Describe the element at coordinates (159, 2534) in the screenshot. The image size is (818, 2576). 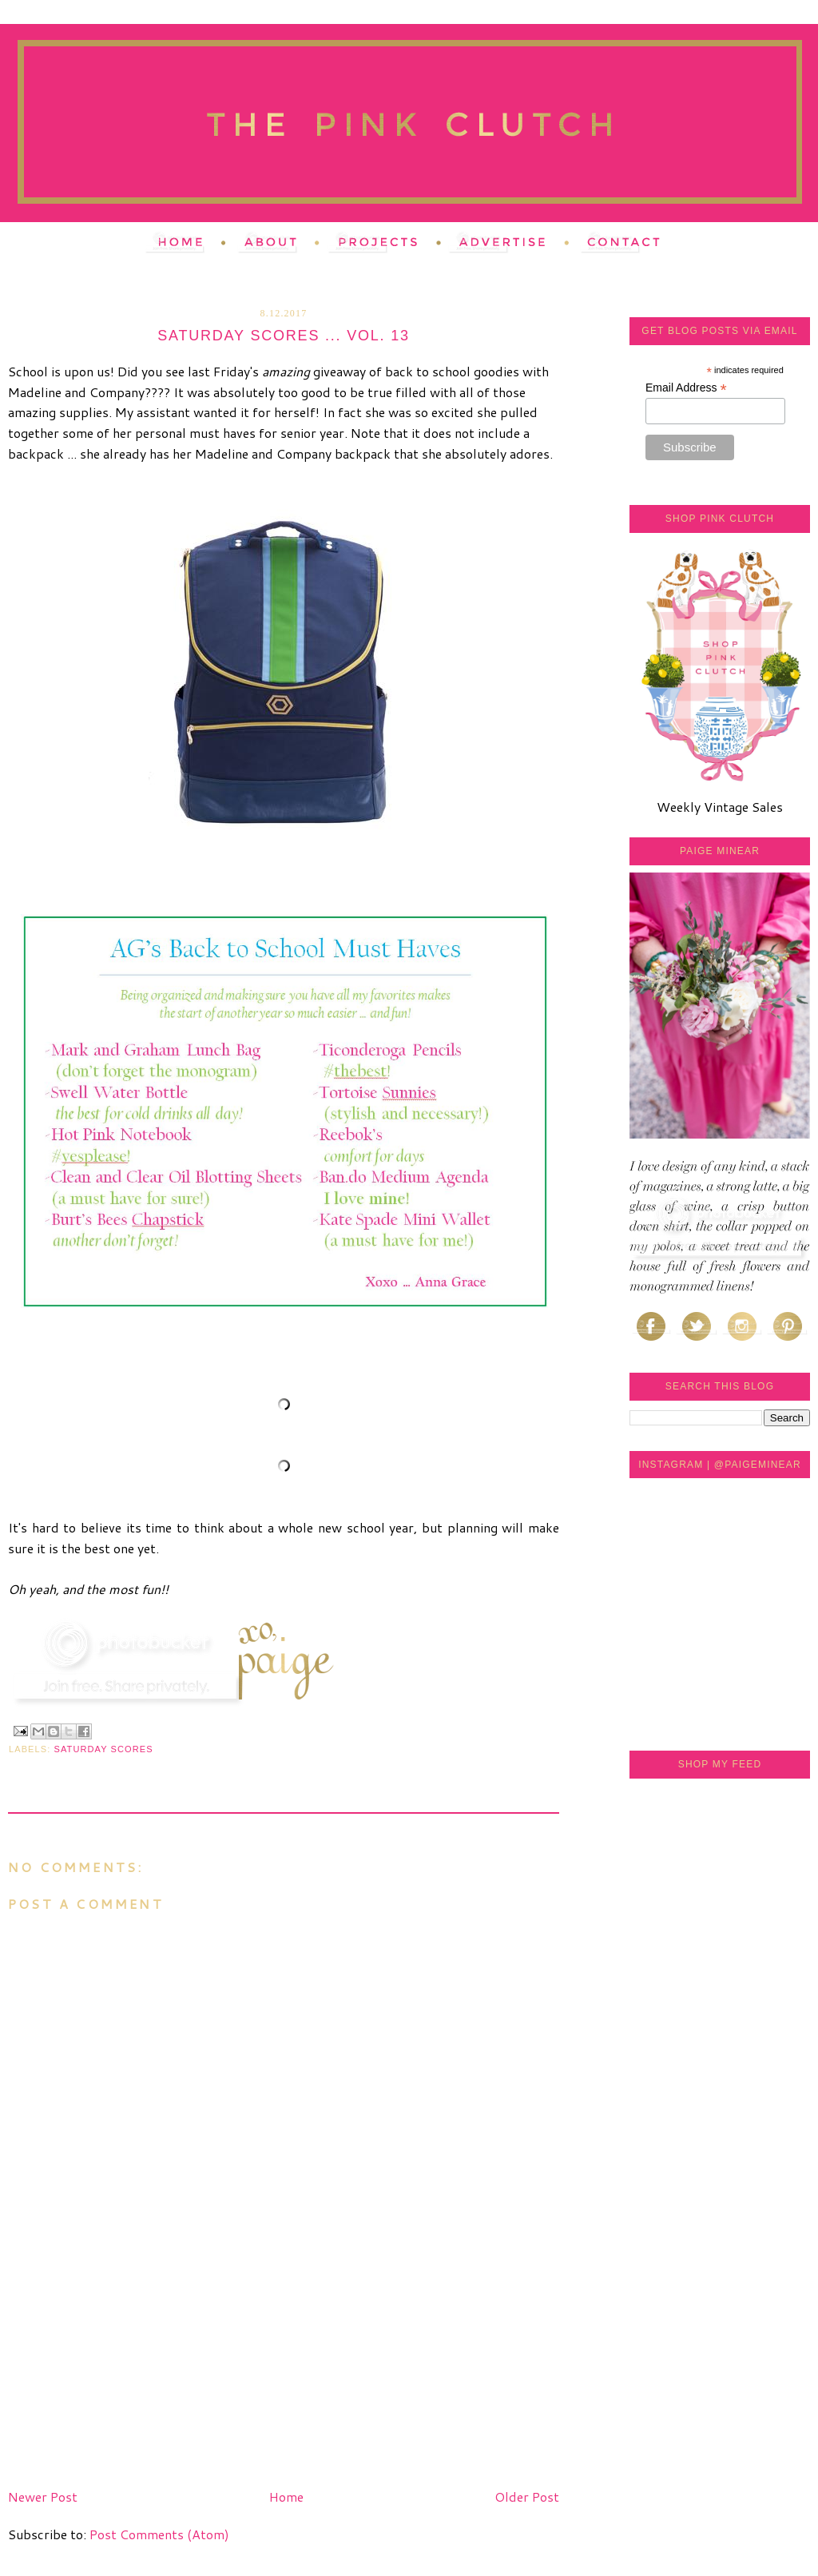
I see `Post Comments (Atom)` at that location.